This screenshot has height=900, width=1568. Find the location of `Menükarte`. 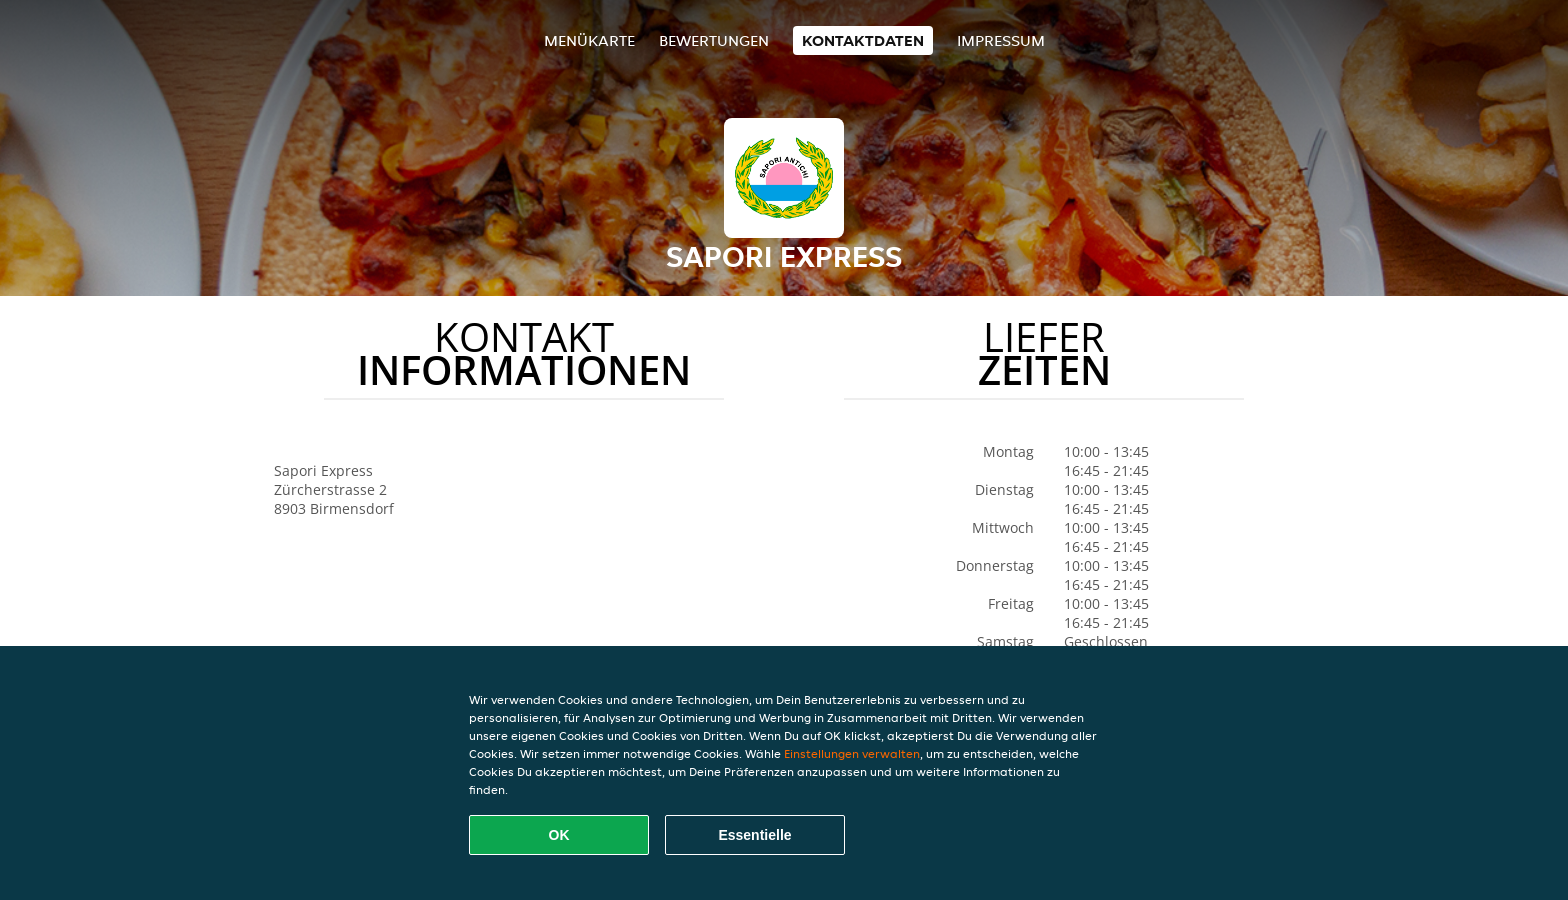

Menükarte is located at coordinates (589, 40).